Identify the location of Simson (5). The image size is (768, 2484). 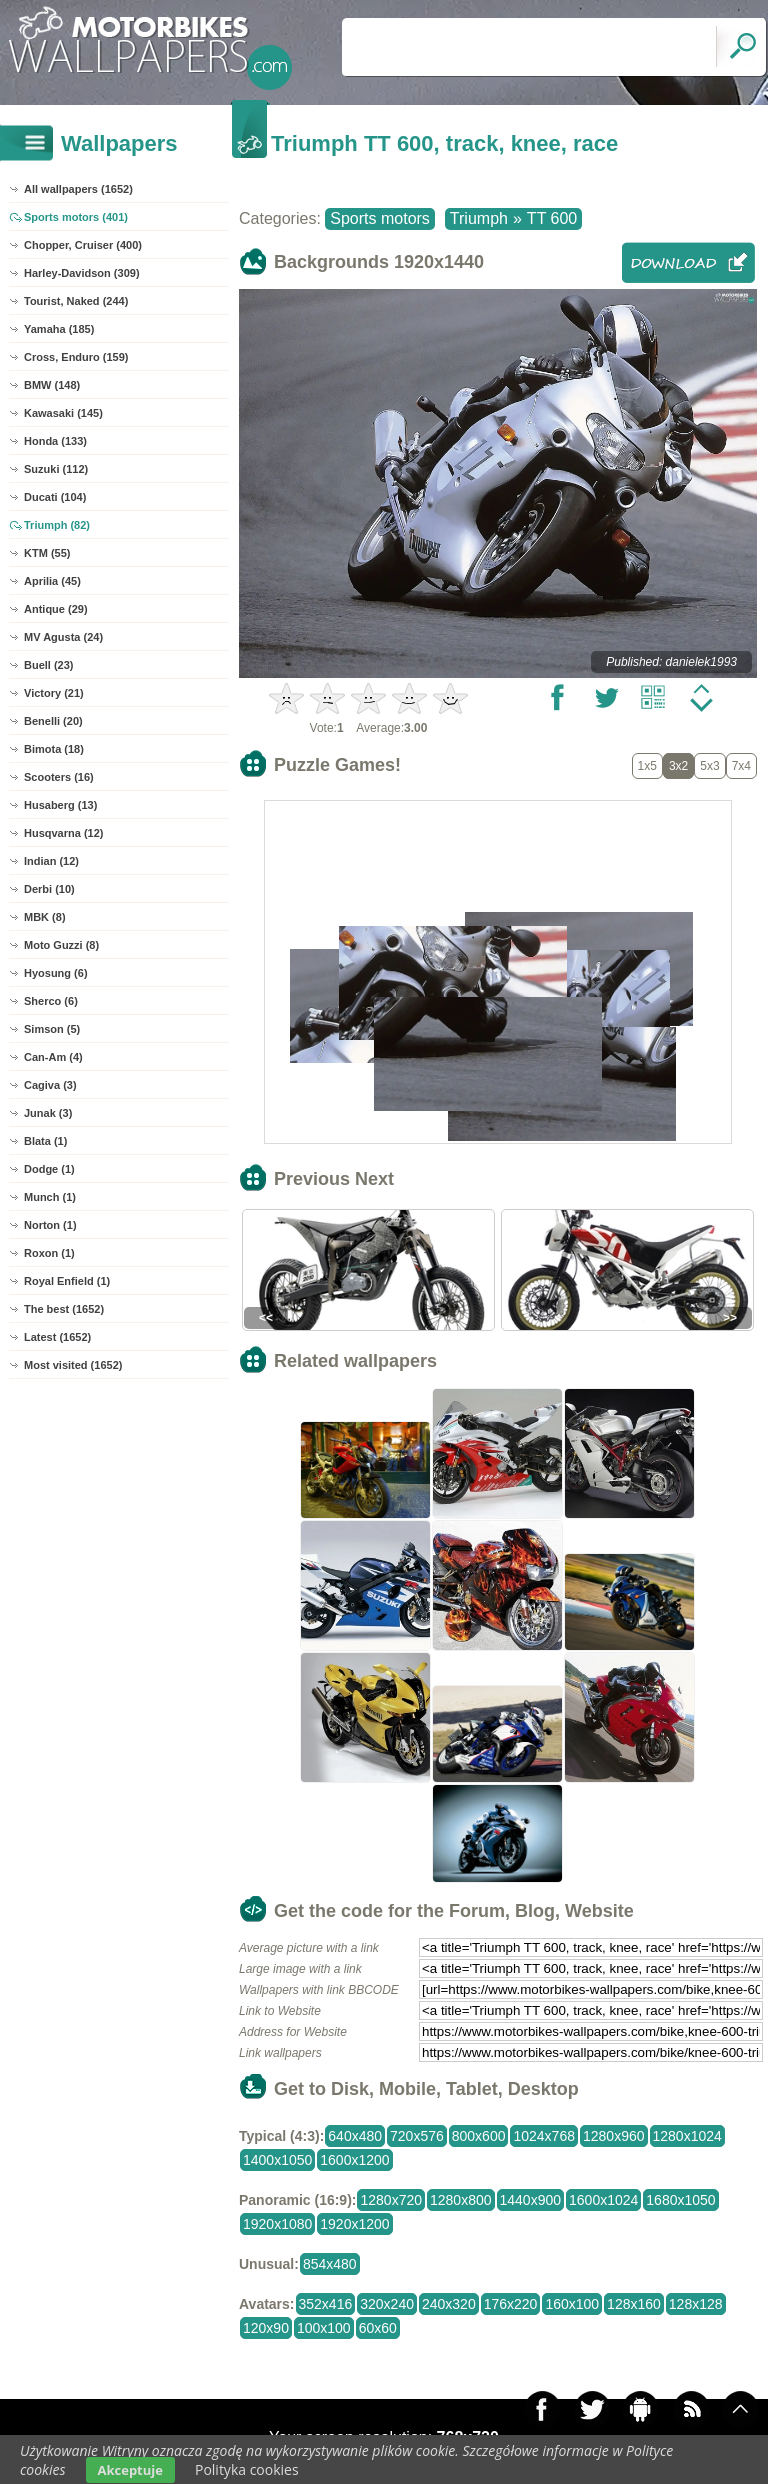
(52, 1029).